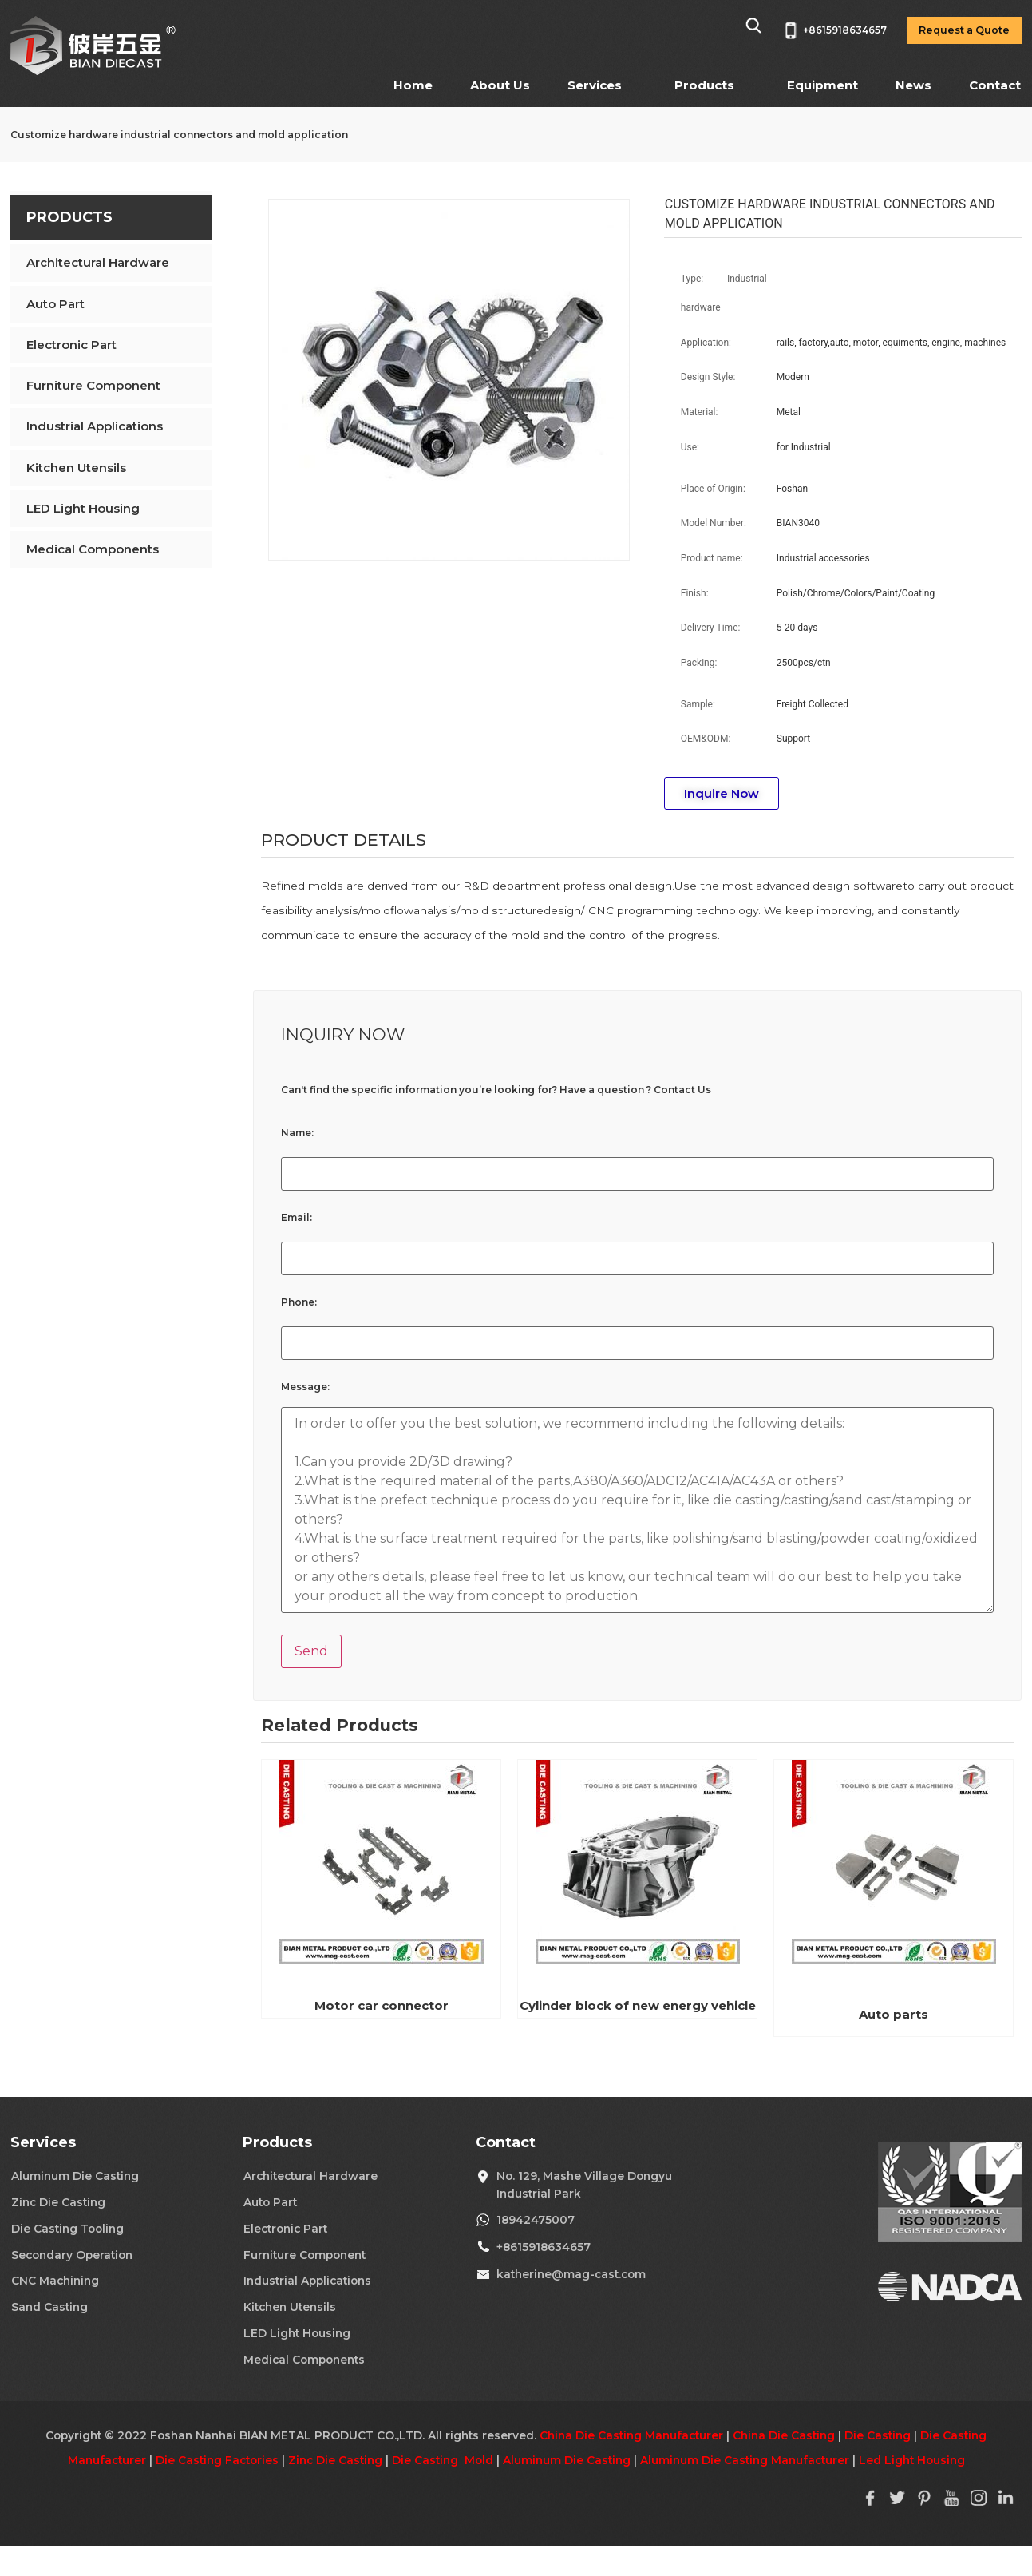  I want to click on Sand Casting, so click(49, 2307).